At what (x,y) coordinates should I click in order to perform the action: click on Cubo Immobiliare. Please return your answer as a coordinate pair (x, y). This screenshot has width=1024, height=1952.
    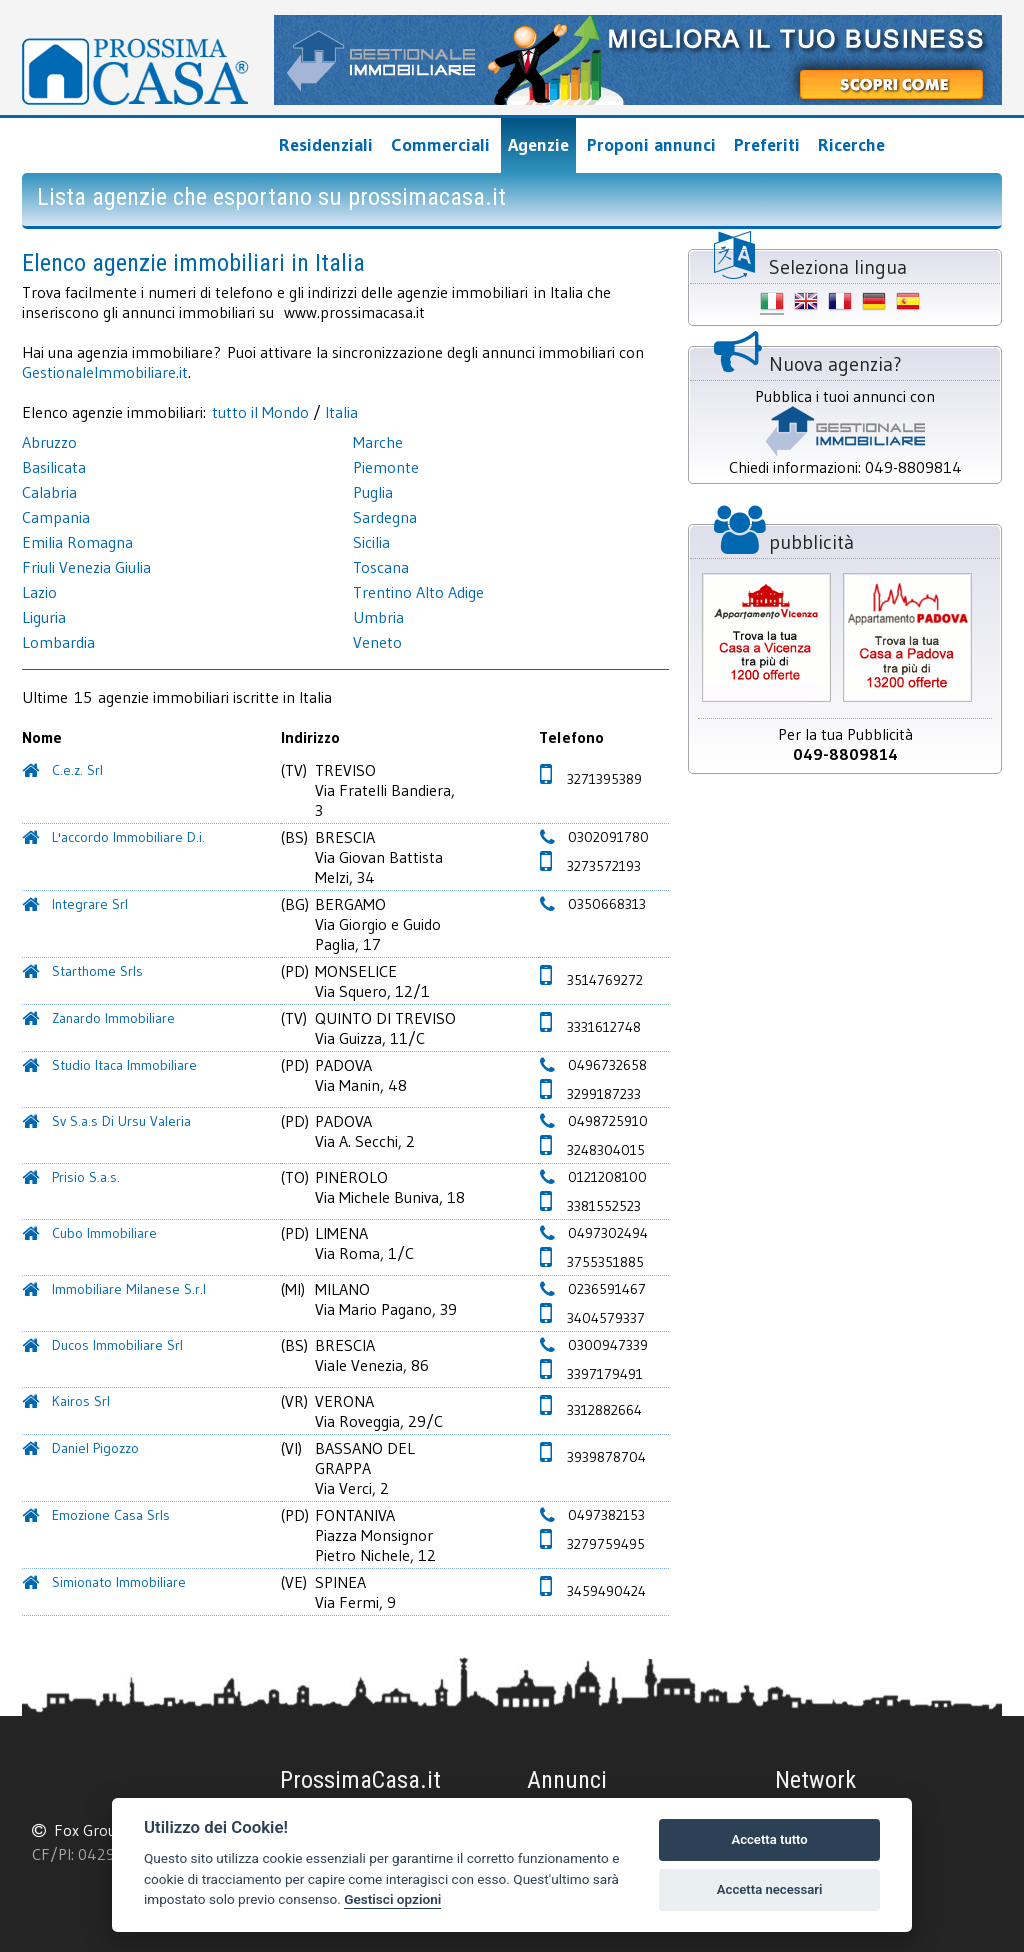
    Looking at the image, I should click on (104, 1233).